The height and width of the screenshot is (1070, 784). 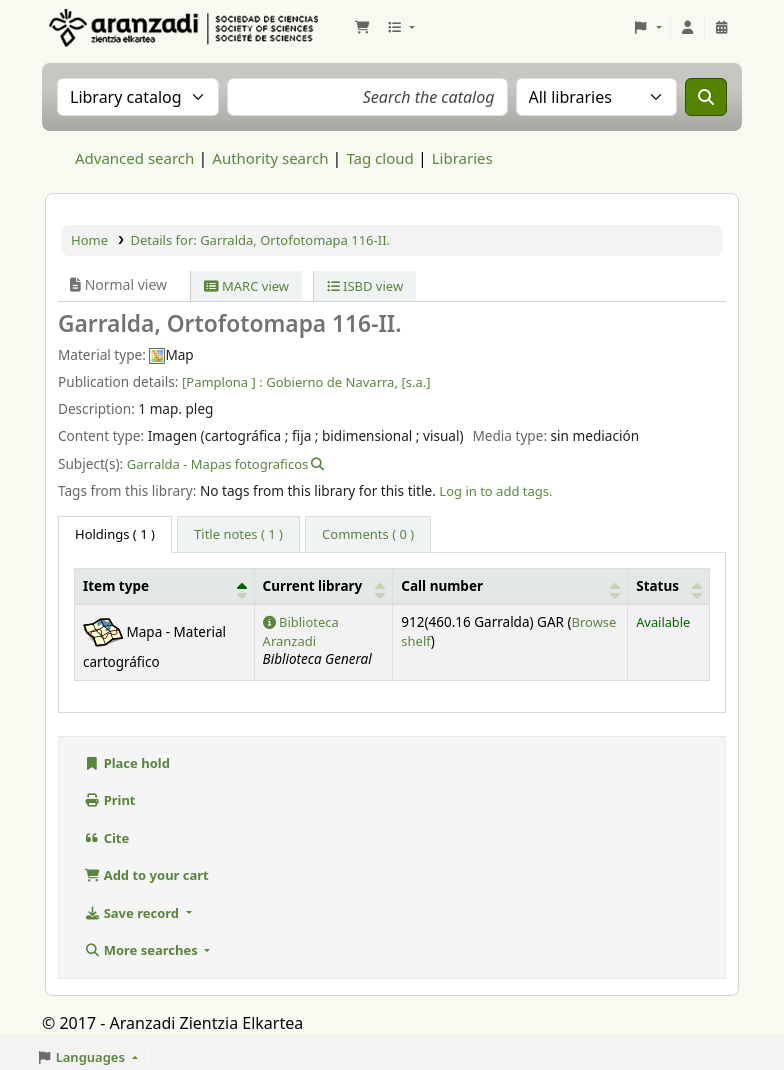 What do you see at coordinates (238, 535) in the screenshot?
I see `[tab]` at bounding box center [238, 535].